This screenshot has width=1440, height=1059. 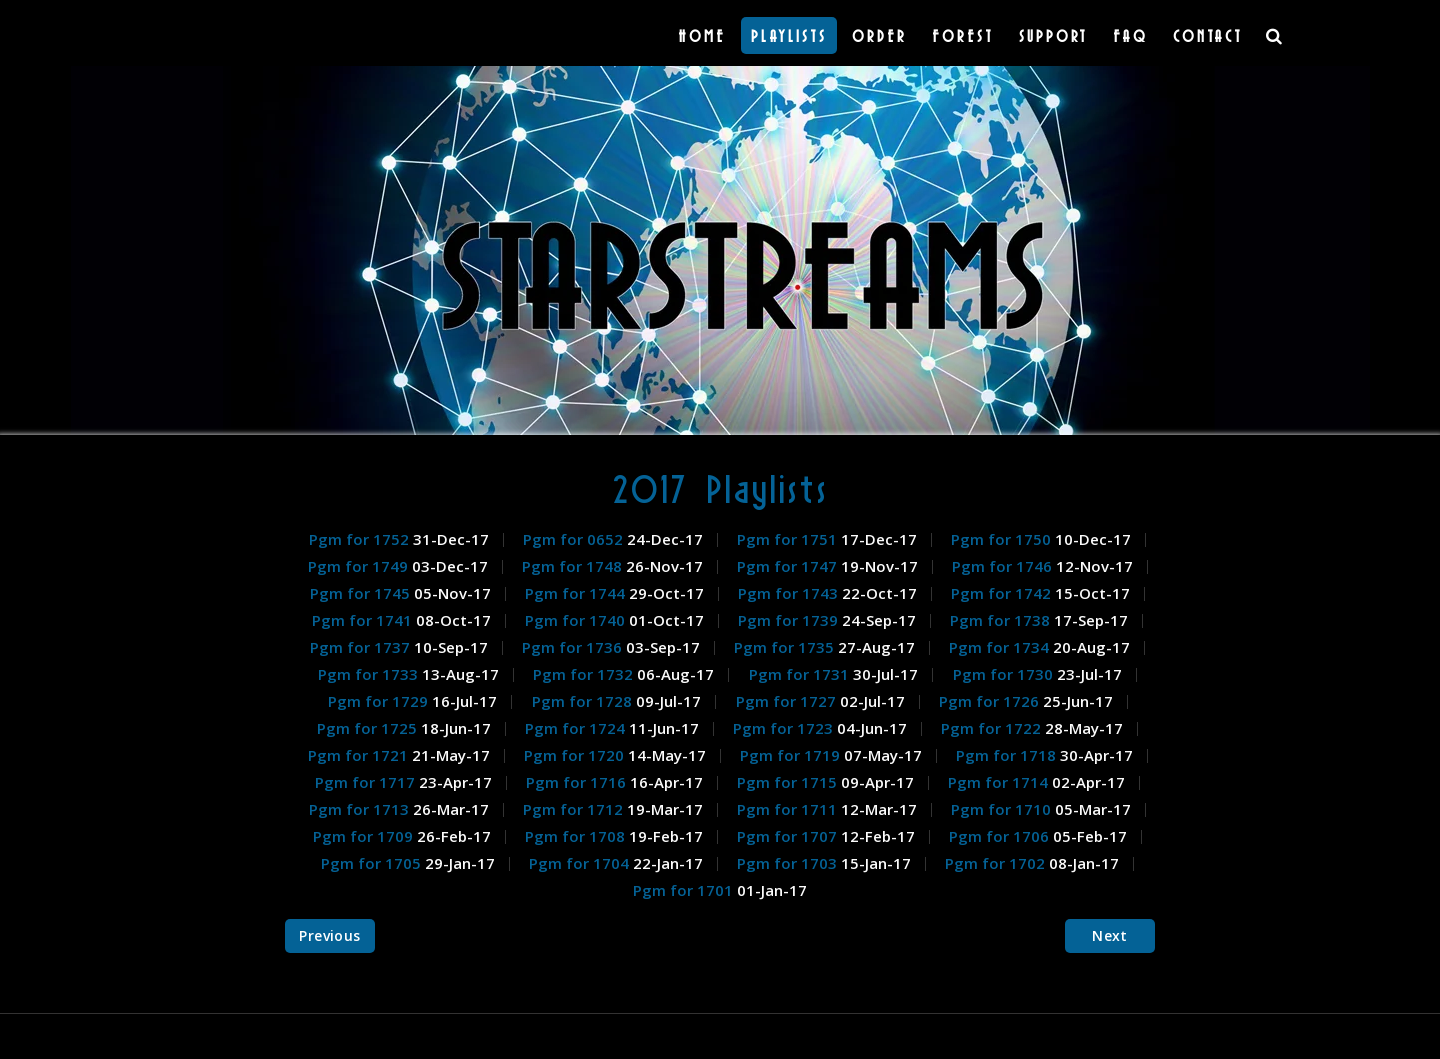 What do you see at coordinates (801, 674) in the screenshot?
I see `Pgm for 1731` at bounding box center [801, 674].